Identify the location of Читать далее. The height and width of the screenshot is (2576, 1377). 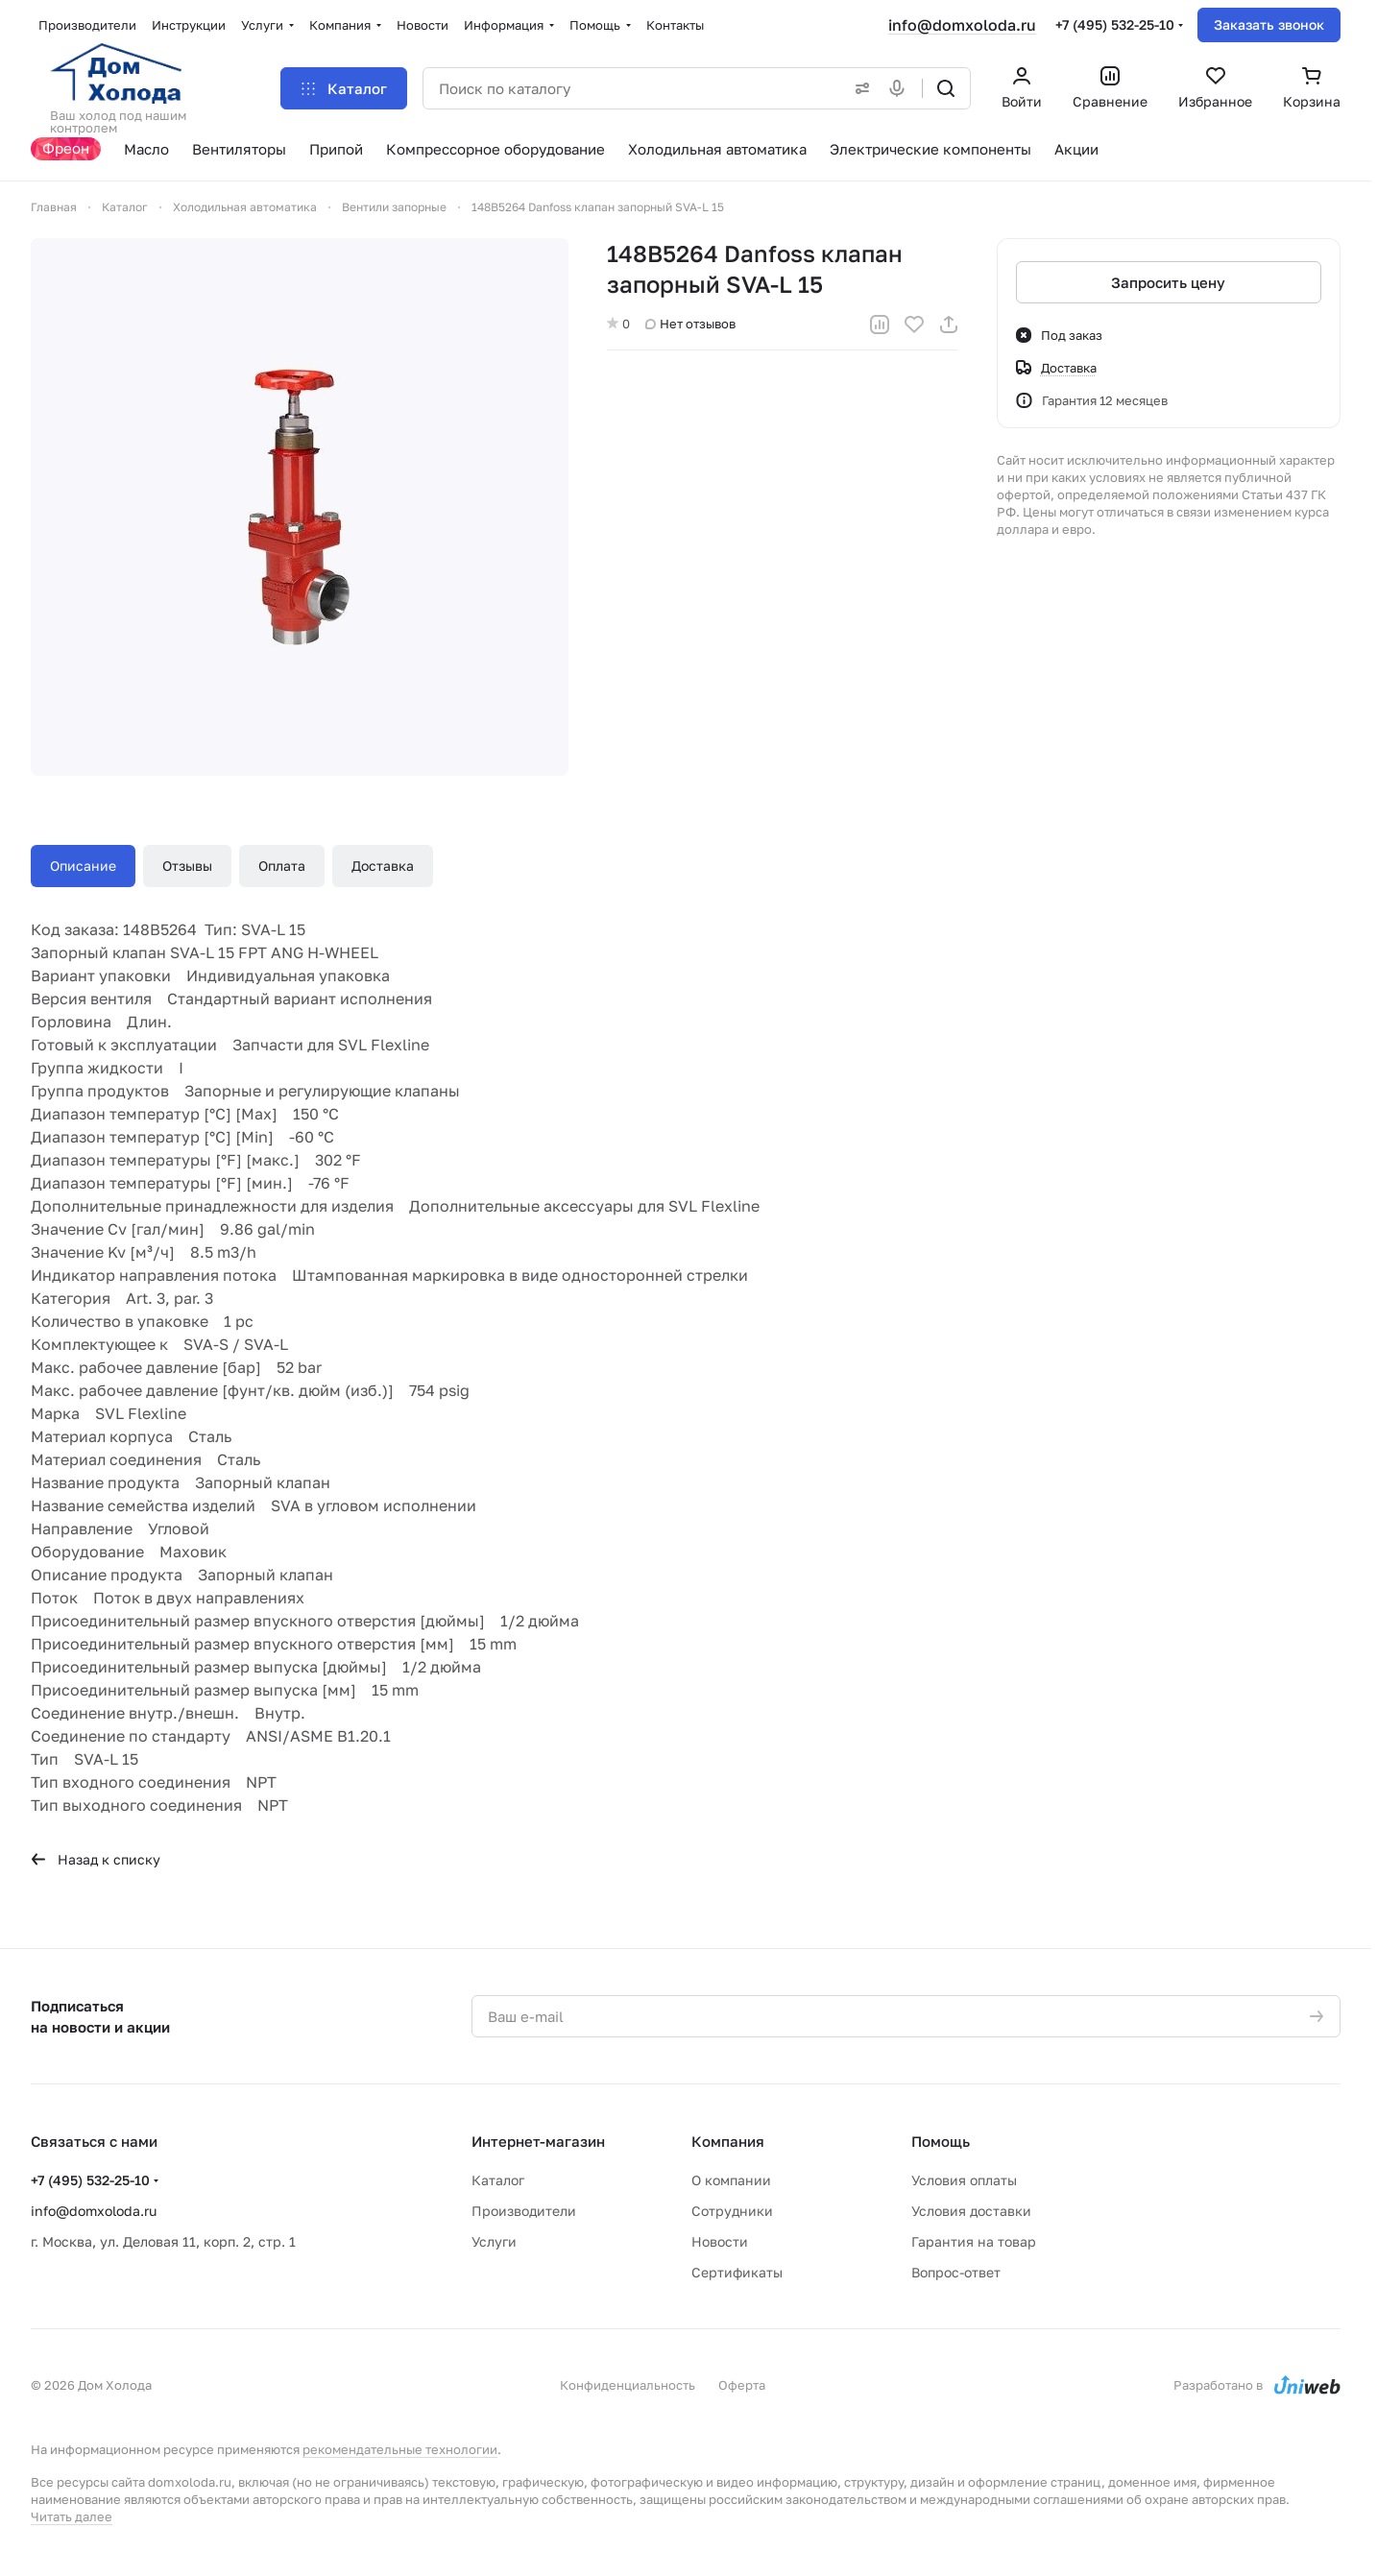
(71, 2516).